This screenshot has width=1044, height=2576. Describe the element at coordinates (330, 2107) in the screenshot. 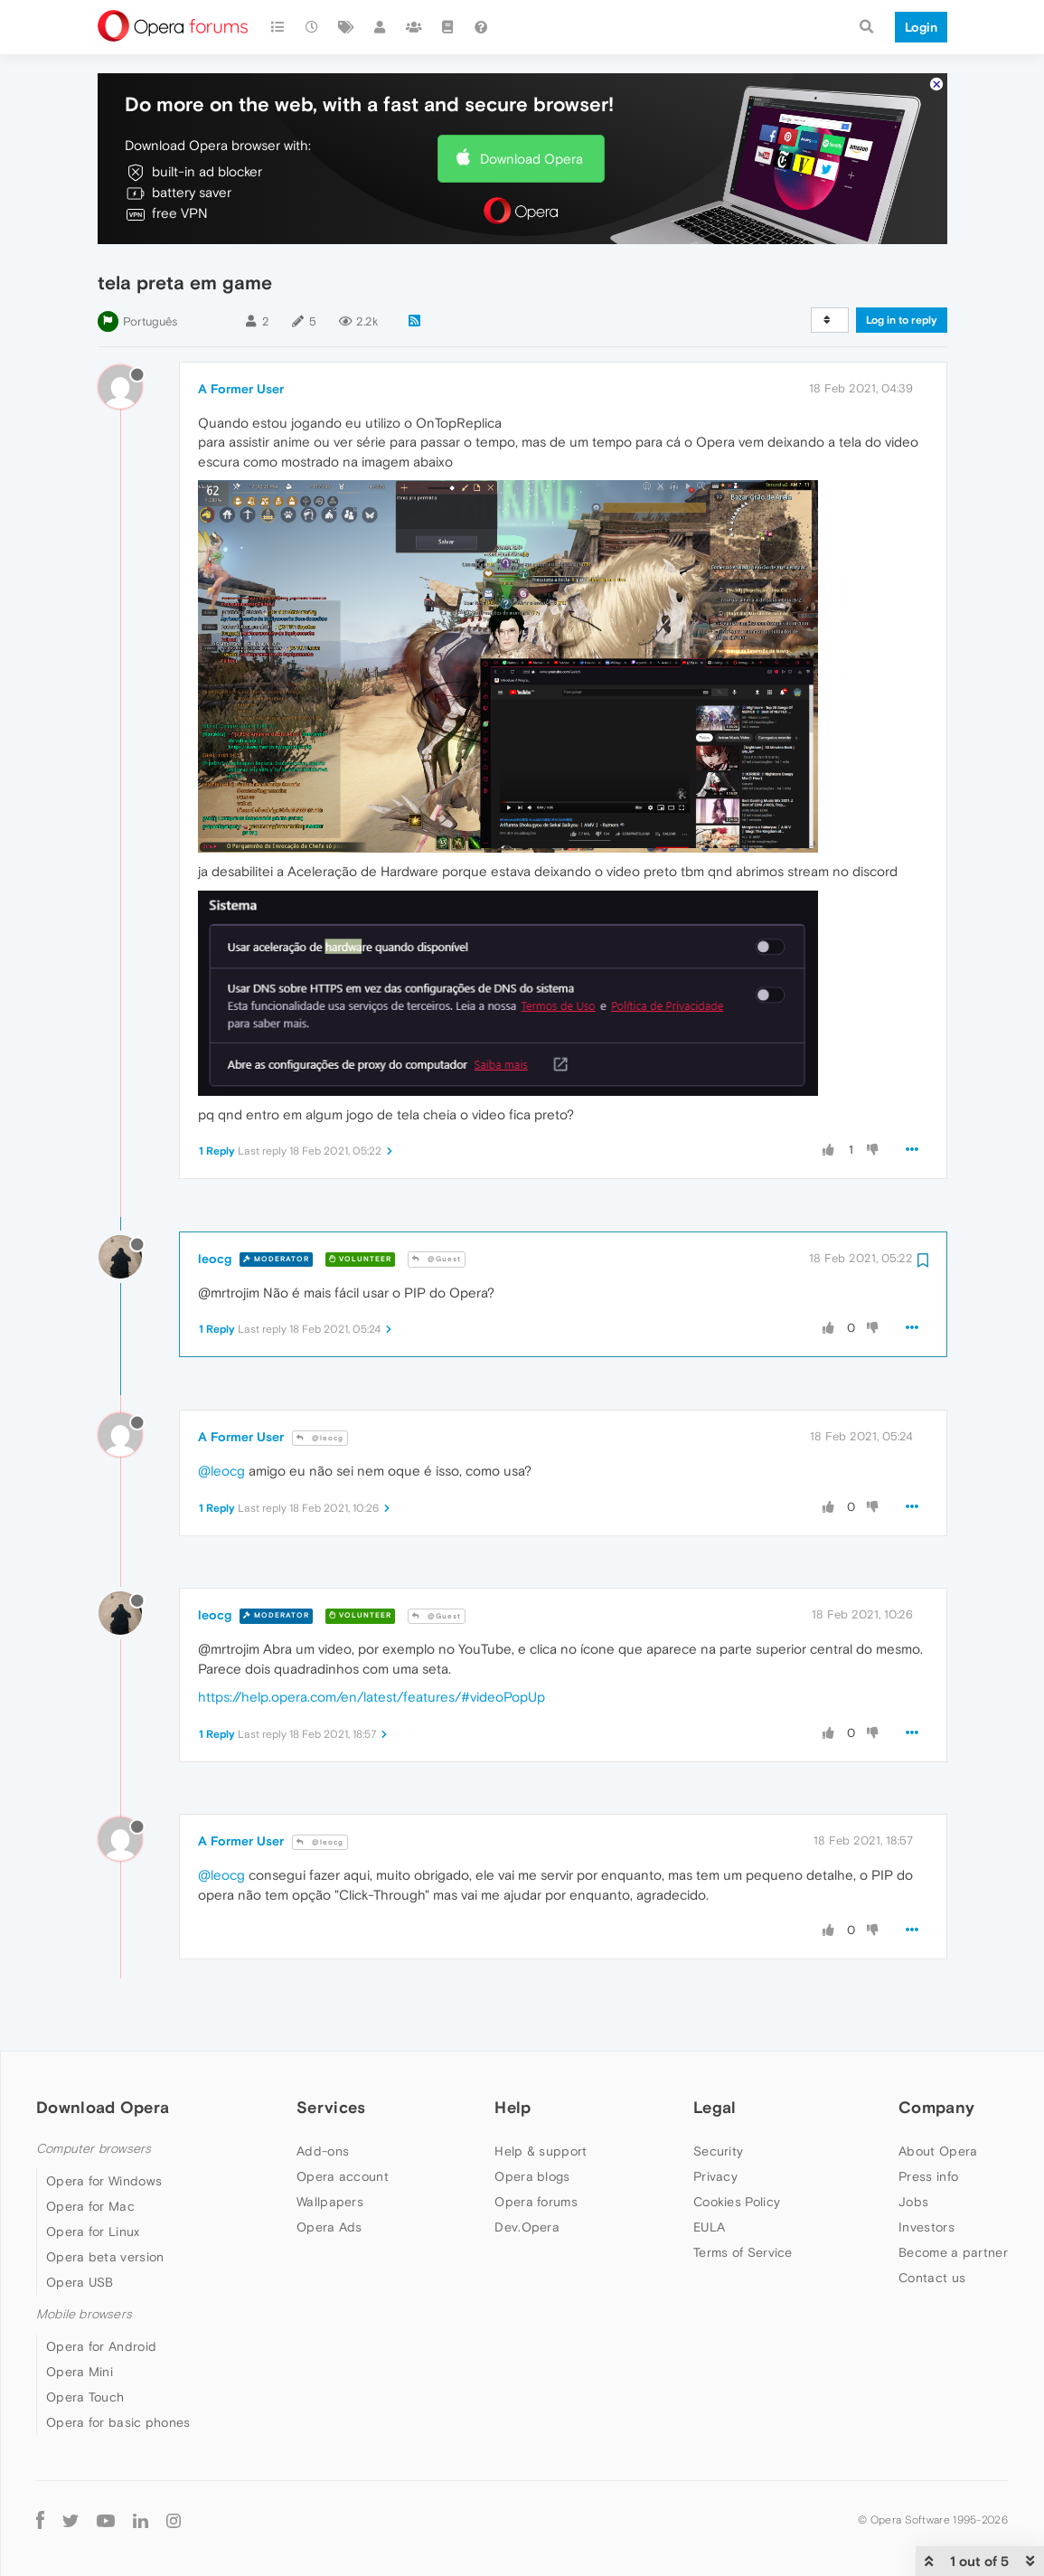

I see `Services` at that location.